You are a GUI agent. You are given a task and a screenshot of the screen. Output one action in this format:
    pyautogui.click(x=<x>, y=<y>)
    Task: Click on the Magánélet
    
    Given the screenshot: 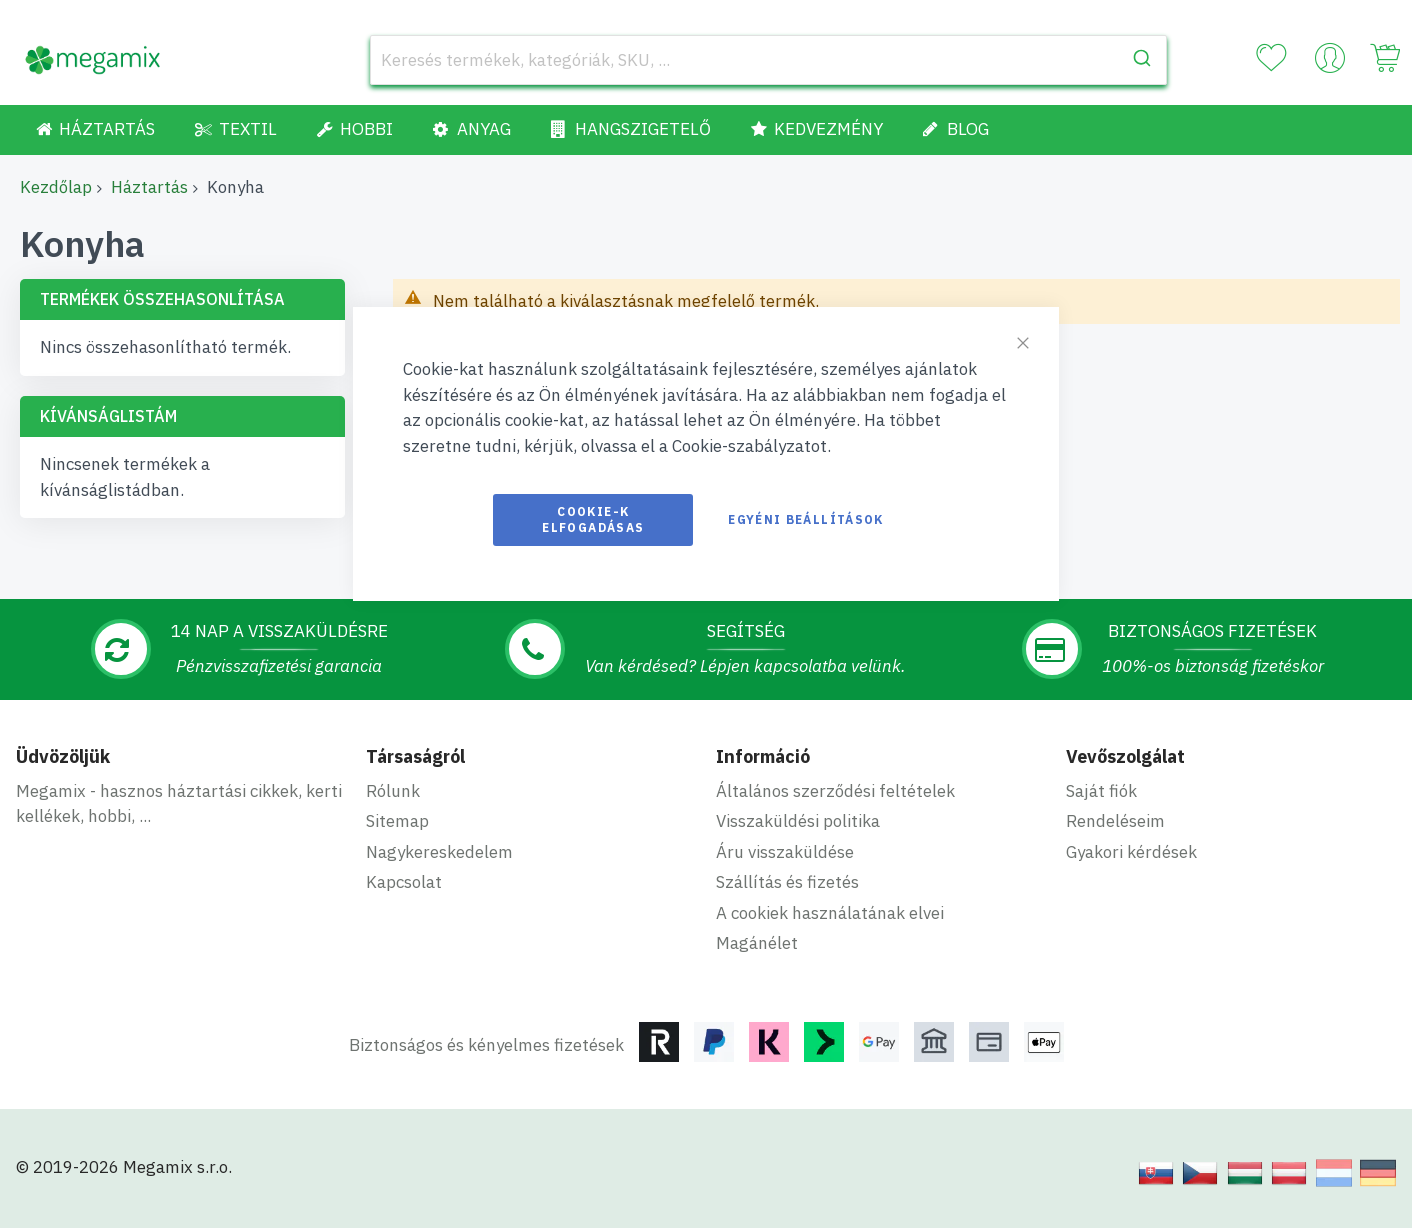 What is the action you would take?
    pyautogui.click(x=757, y=943)
    